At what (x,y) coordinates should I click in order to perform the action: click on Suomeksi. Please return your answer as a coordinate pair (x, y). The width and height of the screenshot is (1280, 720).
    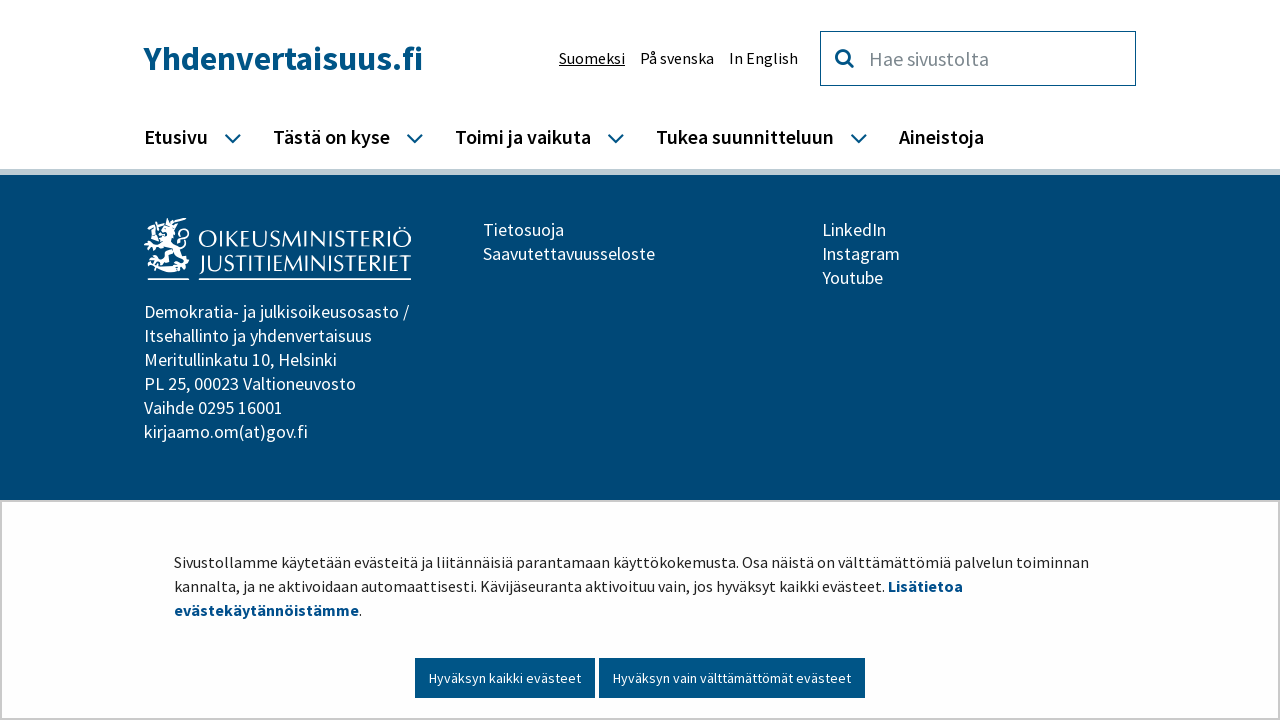
    Looking at the image, I should click on (592, 58).